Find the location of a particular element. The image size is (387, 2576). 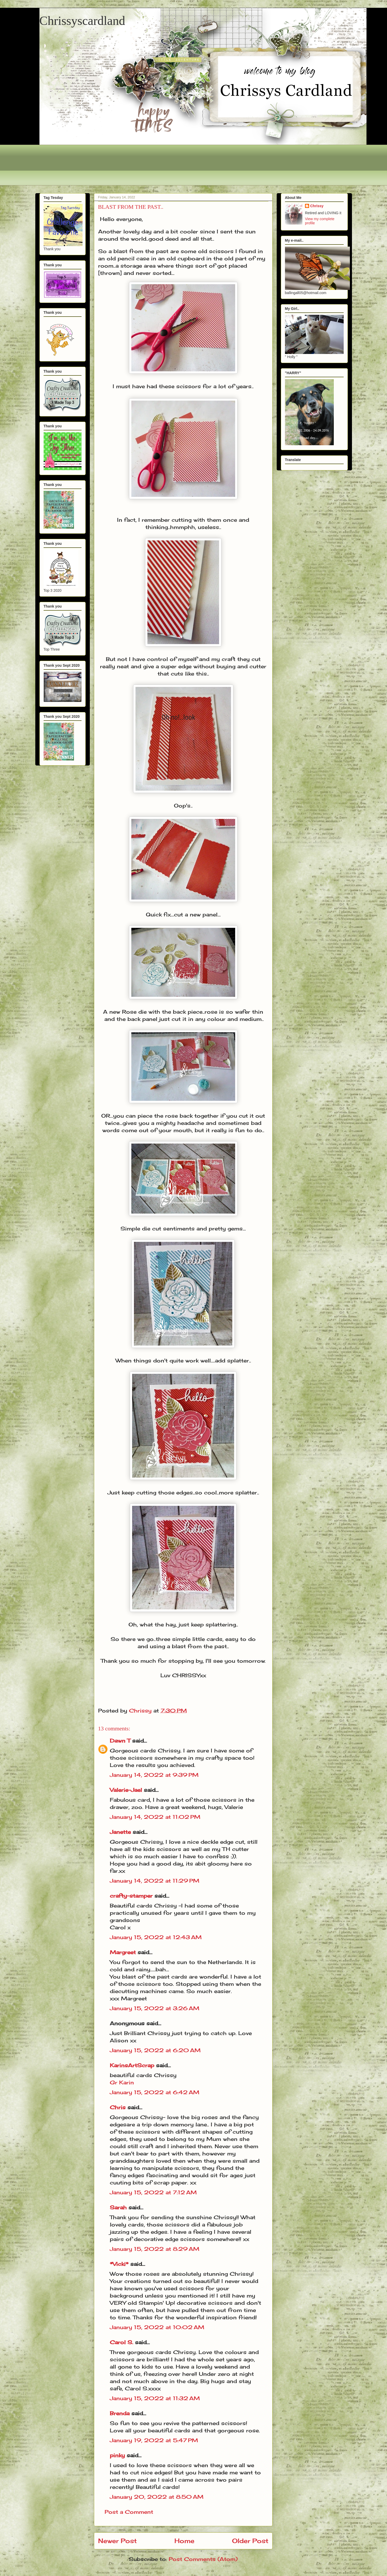

January 15, 2022 at 11:32 AM is located at coordinates (155, 2398).